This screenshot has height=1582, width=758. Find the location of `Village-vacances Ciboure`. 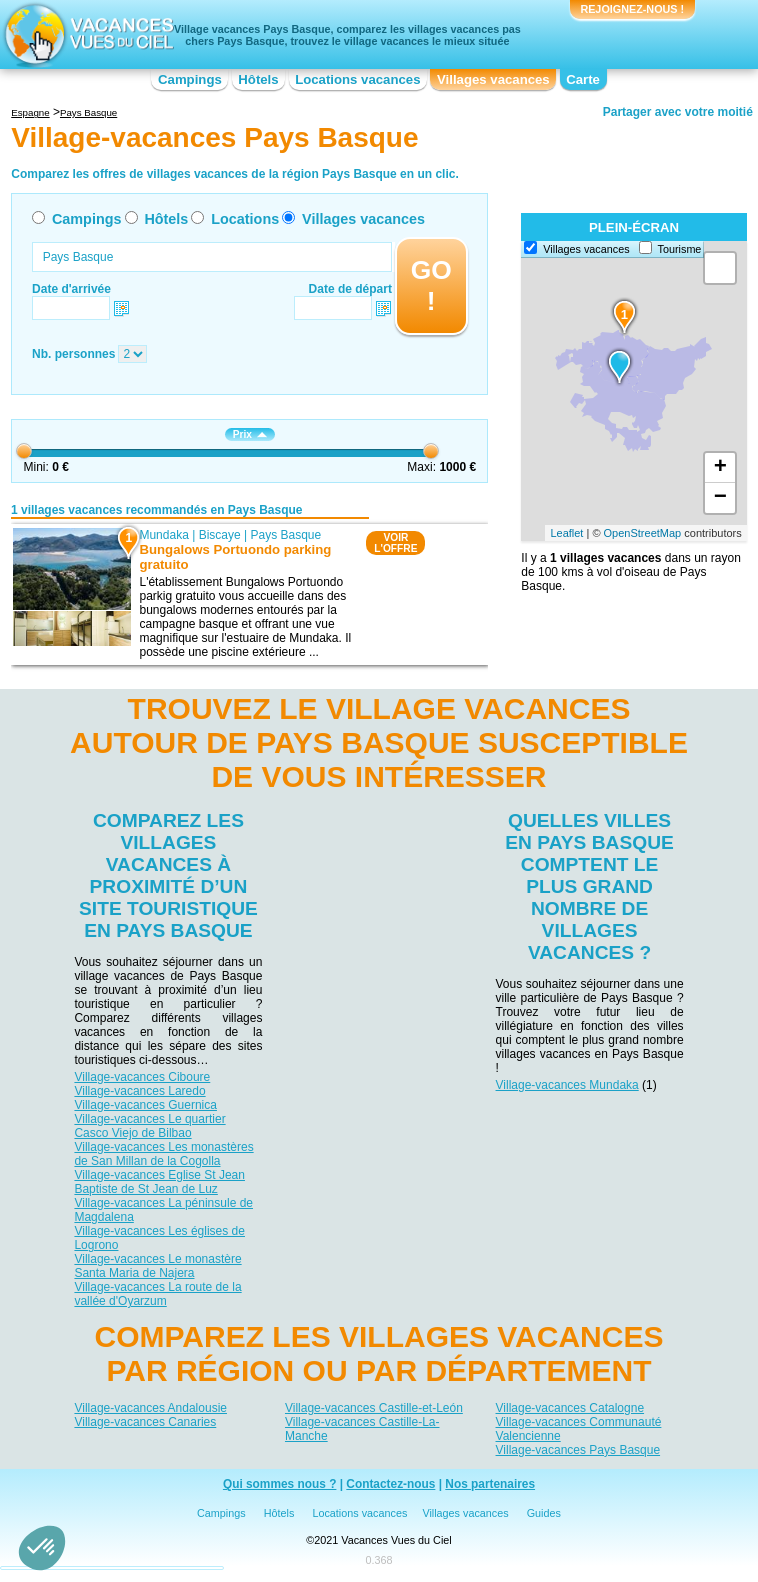

Village-vacances Ciboure is located at coordinates (142, 1077).